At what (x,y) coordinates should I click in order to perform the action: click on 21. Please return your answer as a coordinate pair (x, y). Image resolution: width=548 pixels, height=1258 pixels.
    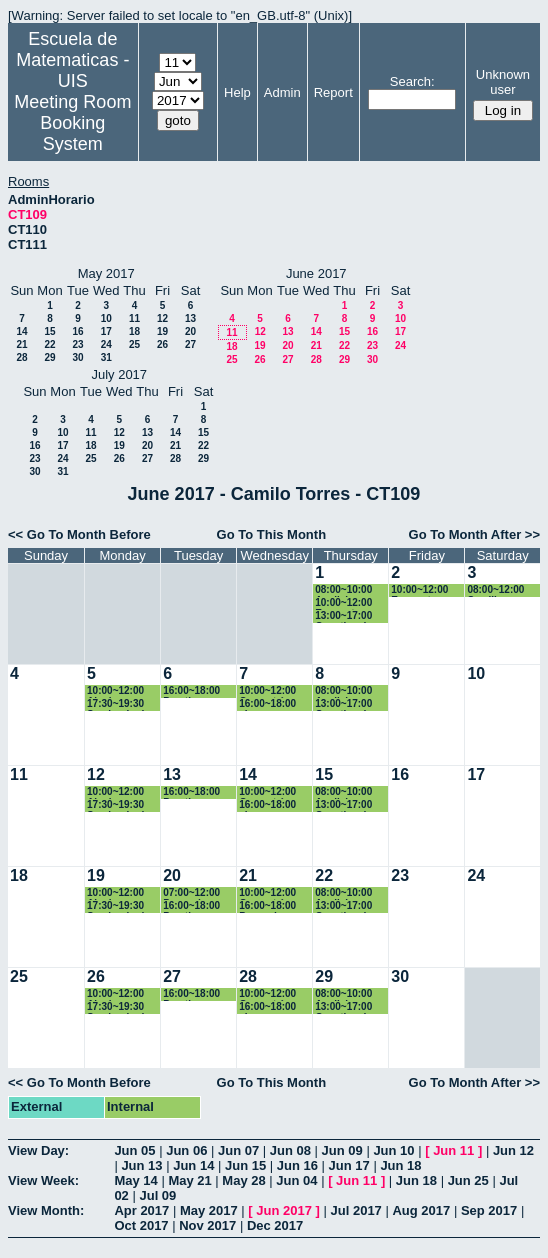
    Looking at the image, I should click on (21, 344).